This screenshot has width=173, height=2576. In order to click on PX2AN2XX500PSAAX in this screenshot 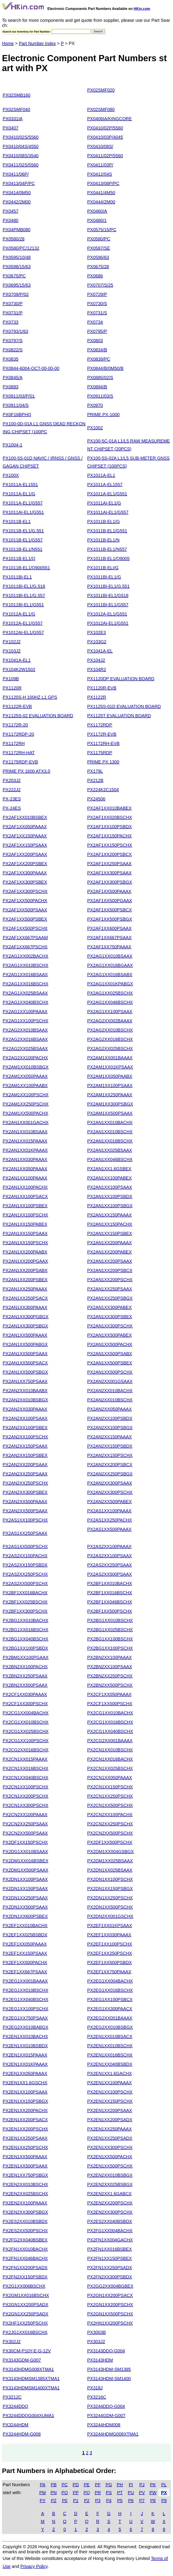, I will do `click(25, 1510)`.